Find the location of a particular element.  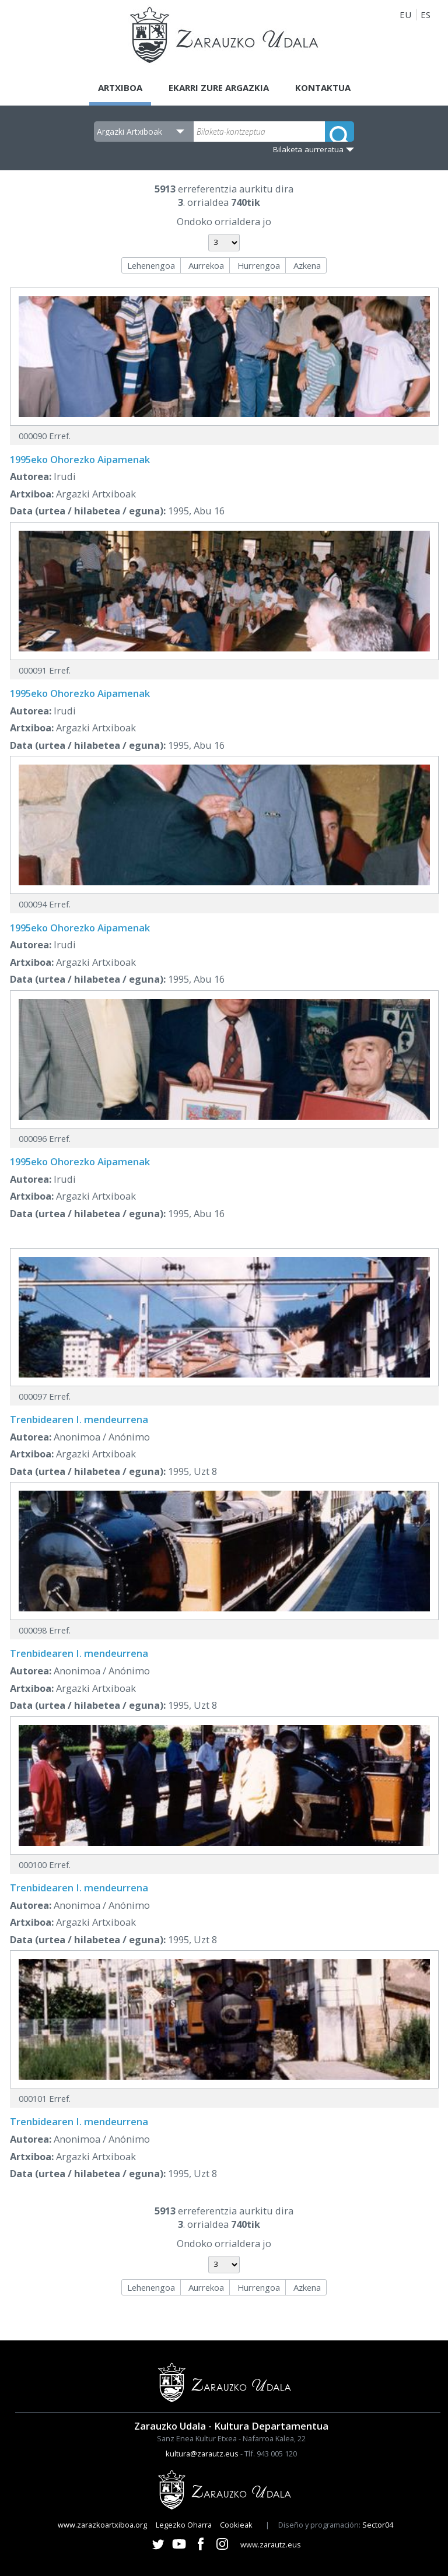

ES is located at coordinates (425, 14).